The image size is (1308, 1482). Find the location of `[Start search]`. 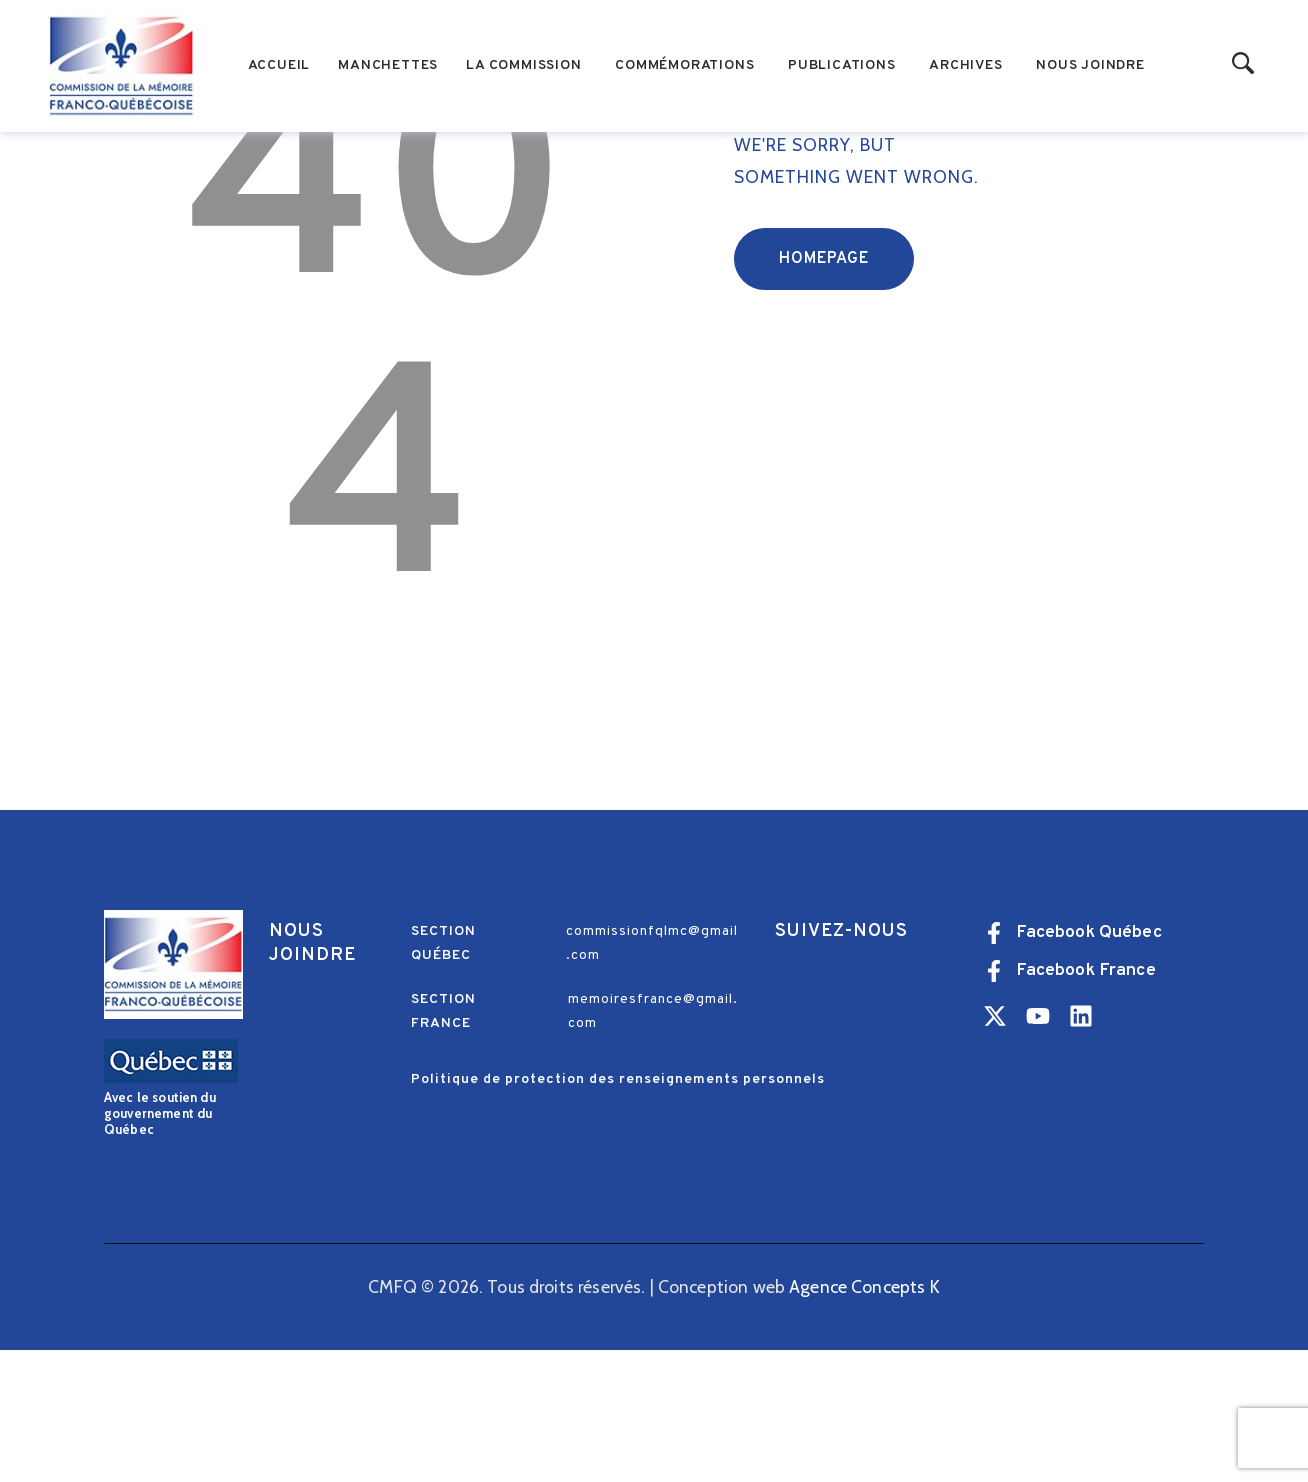

[Start search] is located at coordinates (1243, 64).